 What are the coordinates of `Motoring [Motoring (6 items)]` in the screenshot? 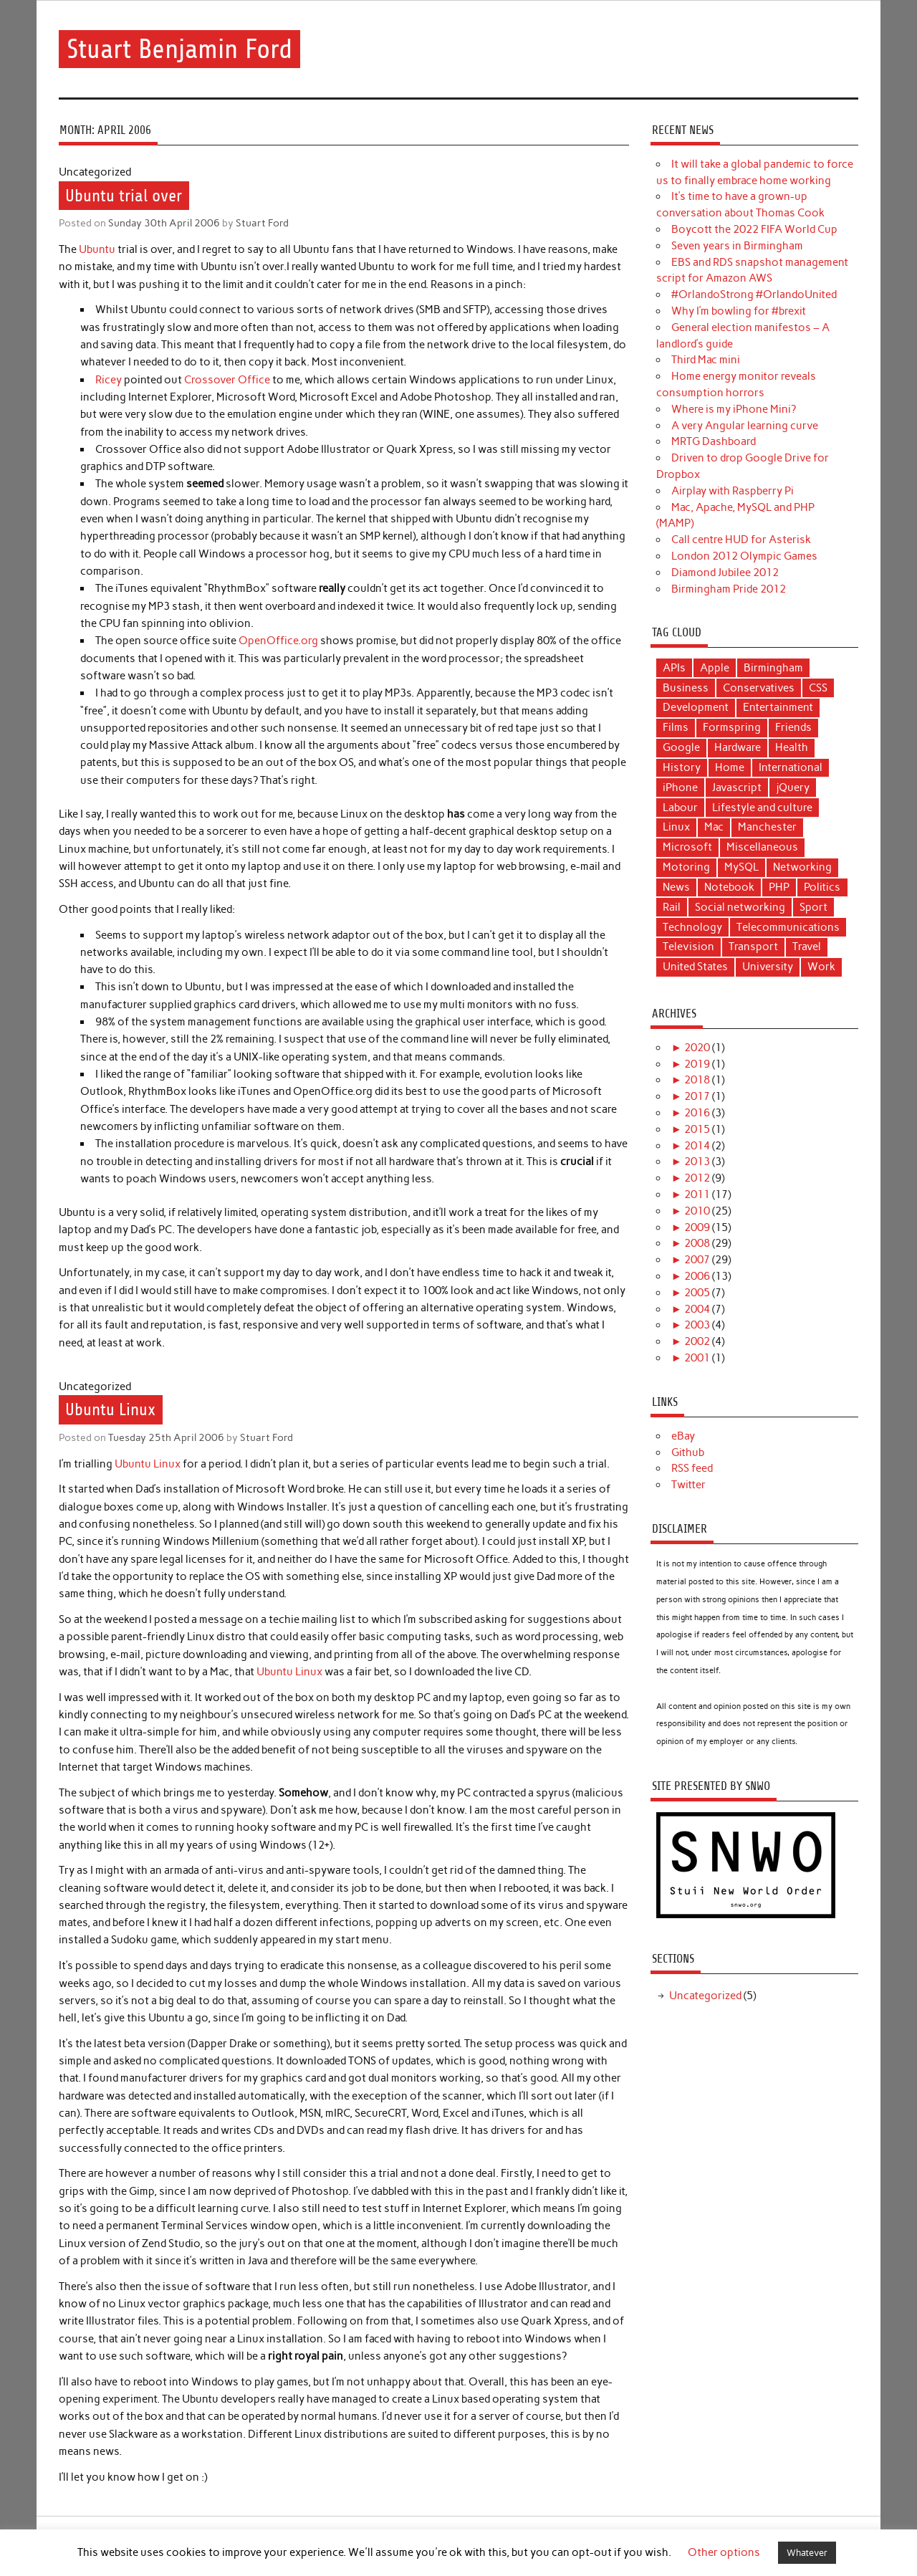 It's located at (686, 867).